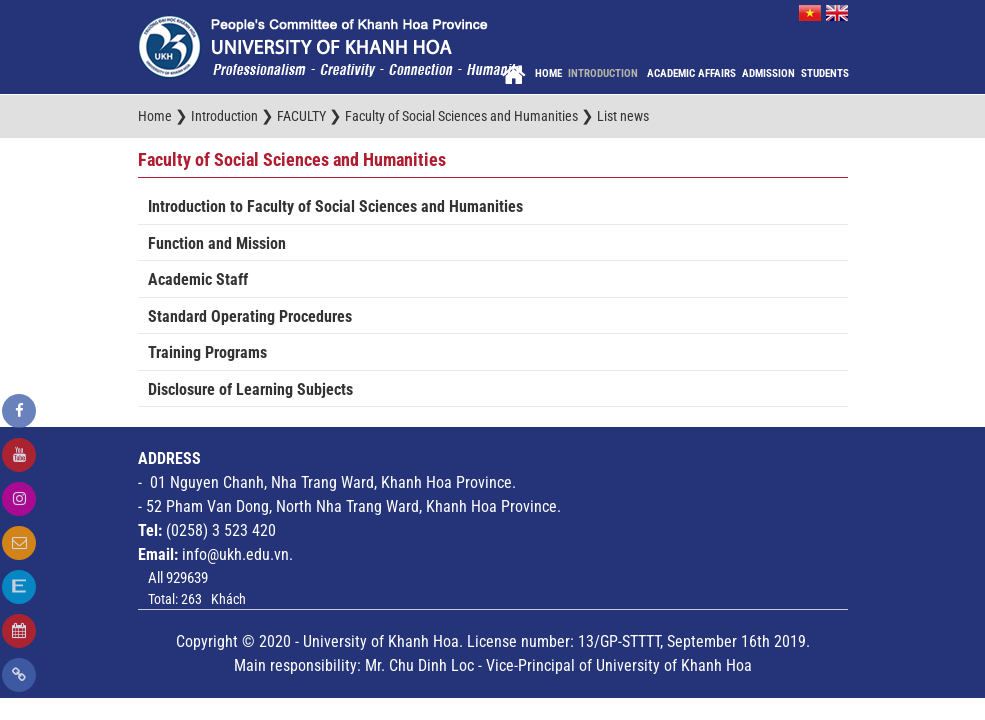 The width and height of the screenshot is (985, 720). I want to click on Disclosure of Learning Subjects, so click(250, 389).